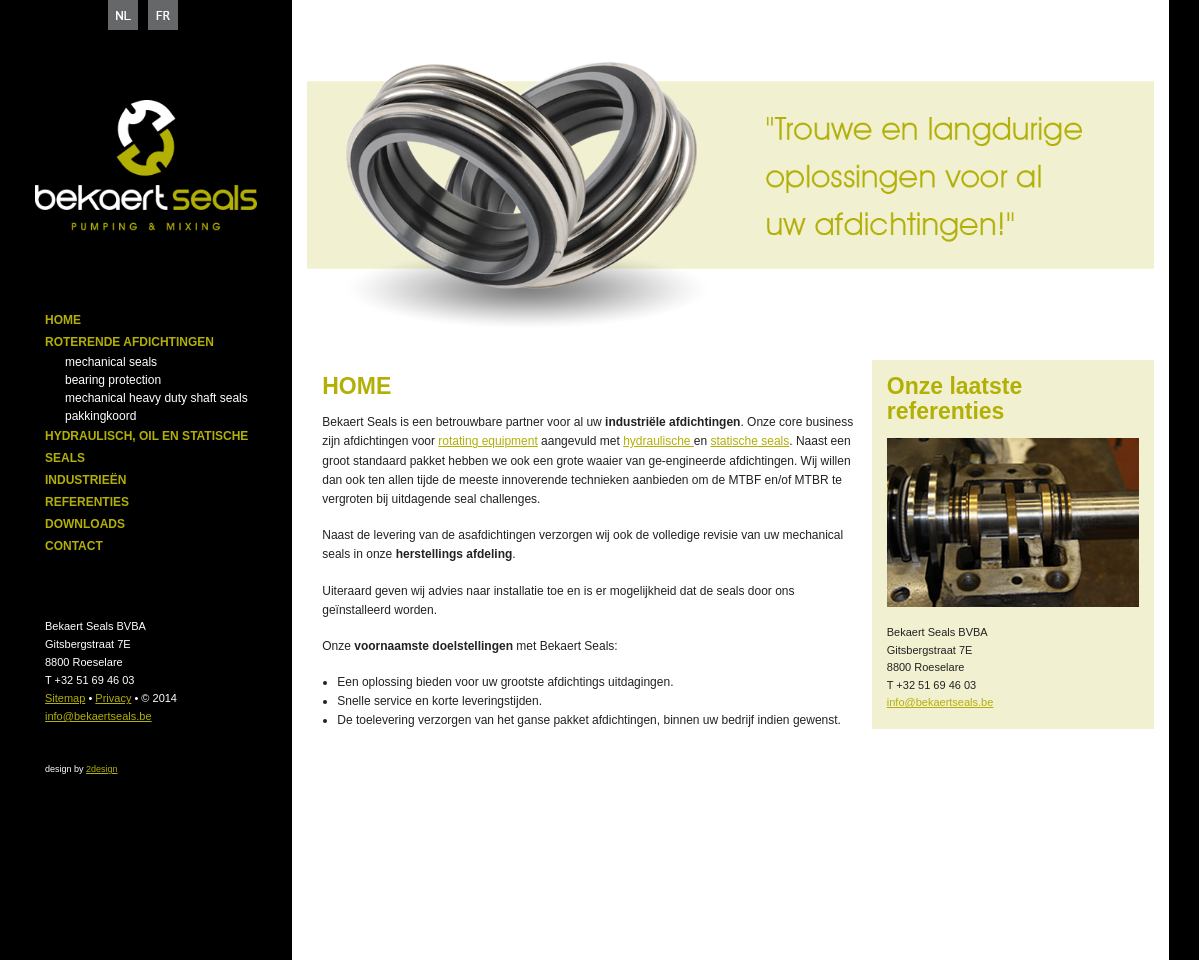 Image resolution: width=1199 pixels, height=960 pixels. What do you see at coordinates (98, 716) in the screenshot?
I see `info@bekaertseals.be` at bounding box center [98, 716].